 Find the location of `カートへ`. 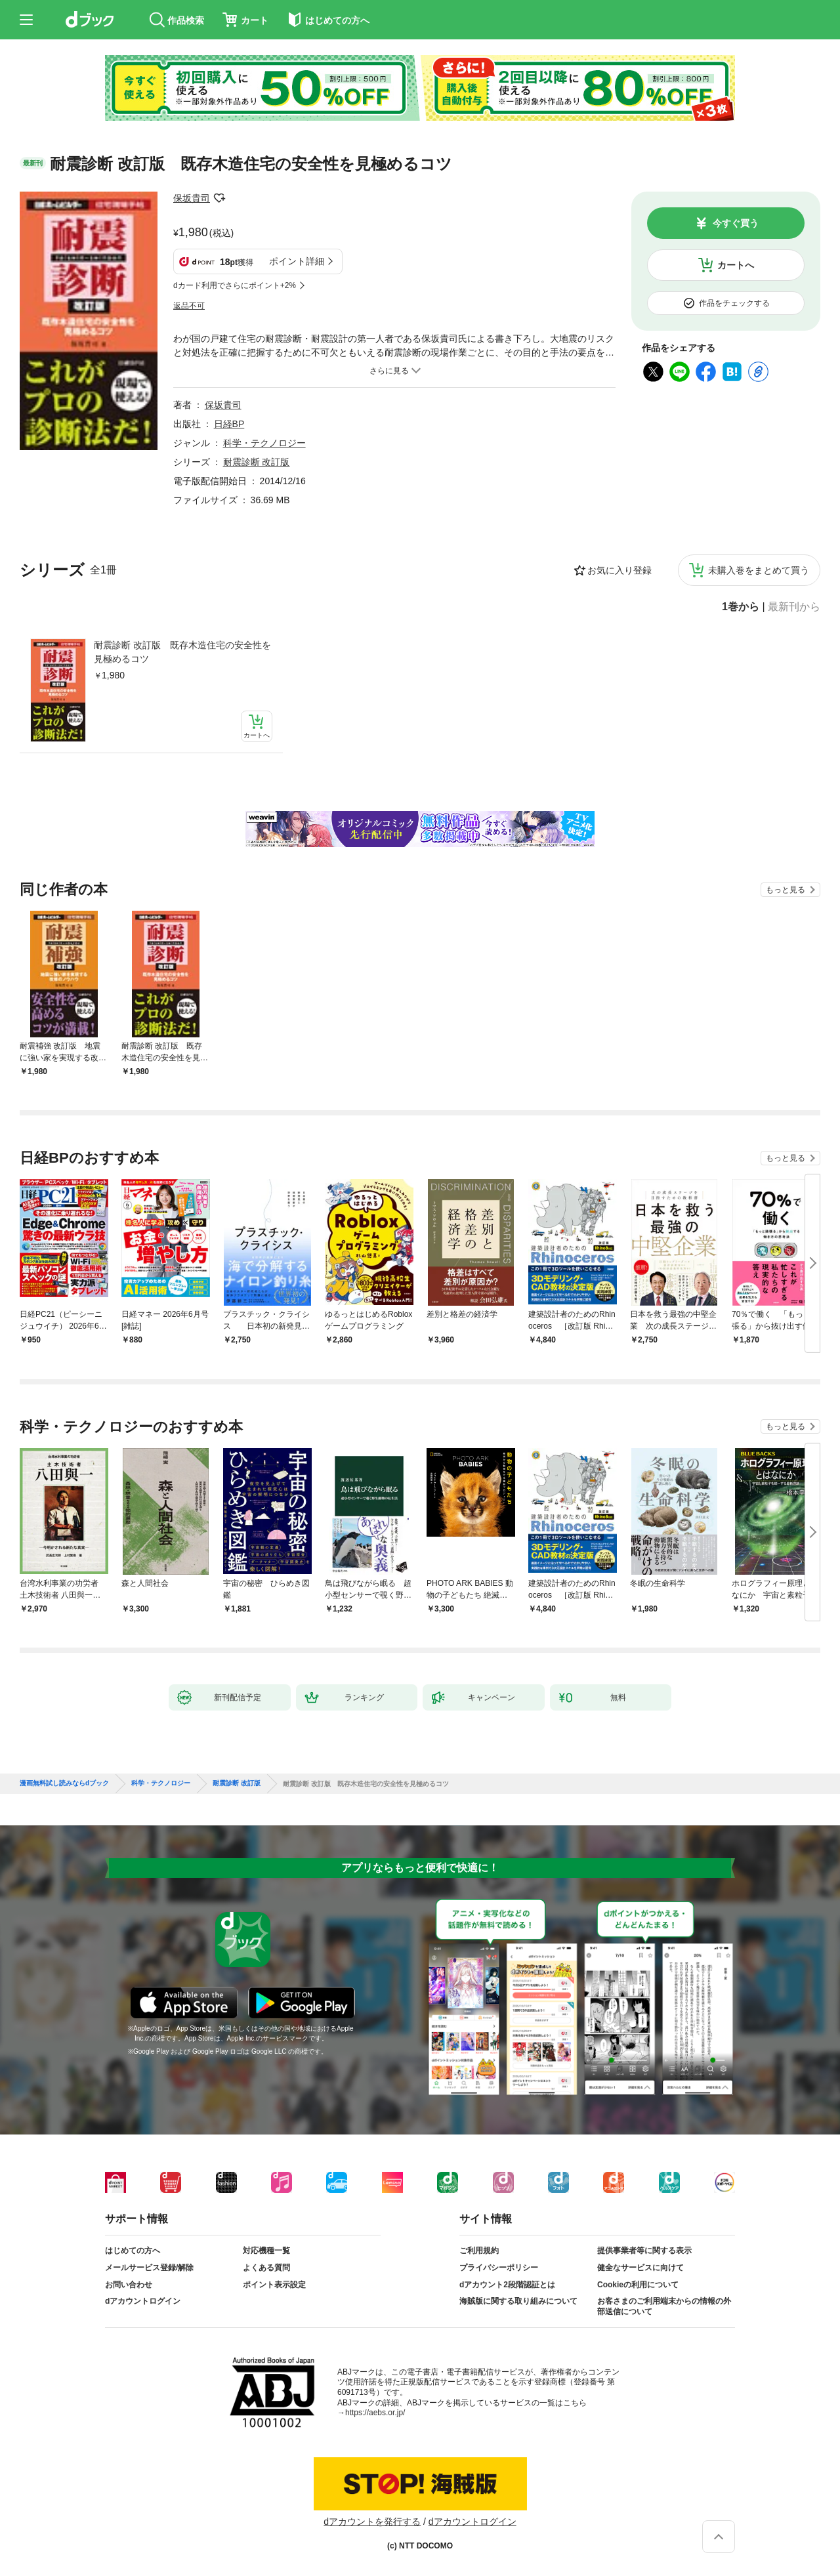

カートへ is located at coordinates (735, 265).